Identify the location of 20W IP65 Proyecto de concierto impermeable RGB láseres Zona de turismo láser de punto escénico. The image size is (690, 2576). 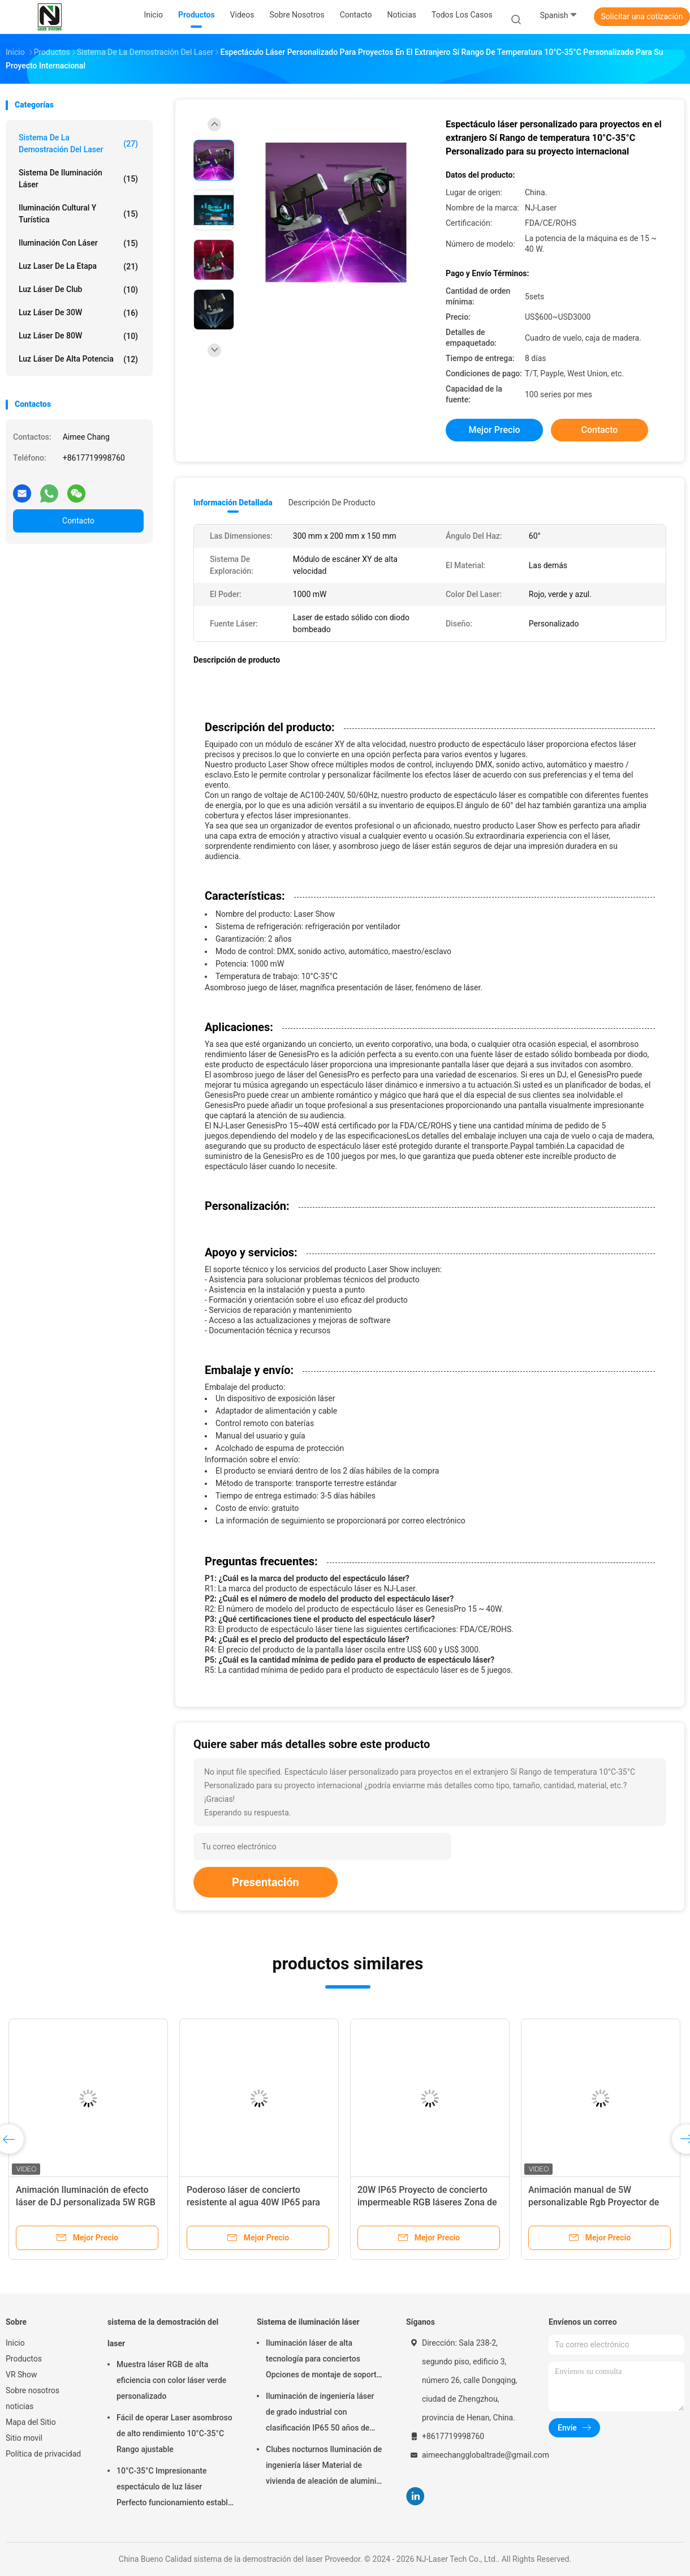
(427, 2202).